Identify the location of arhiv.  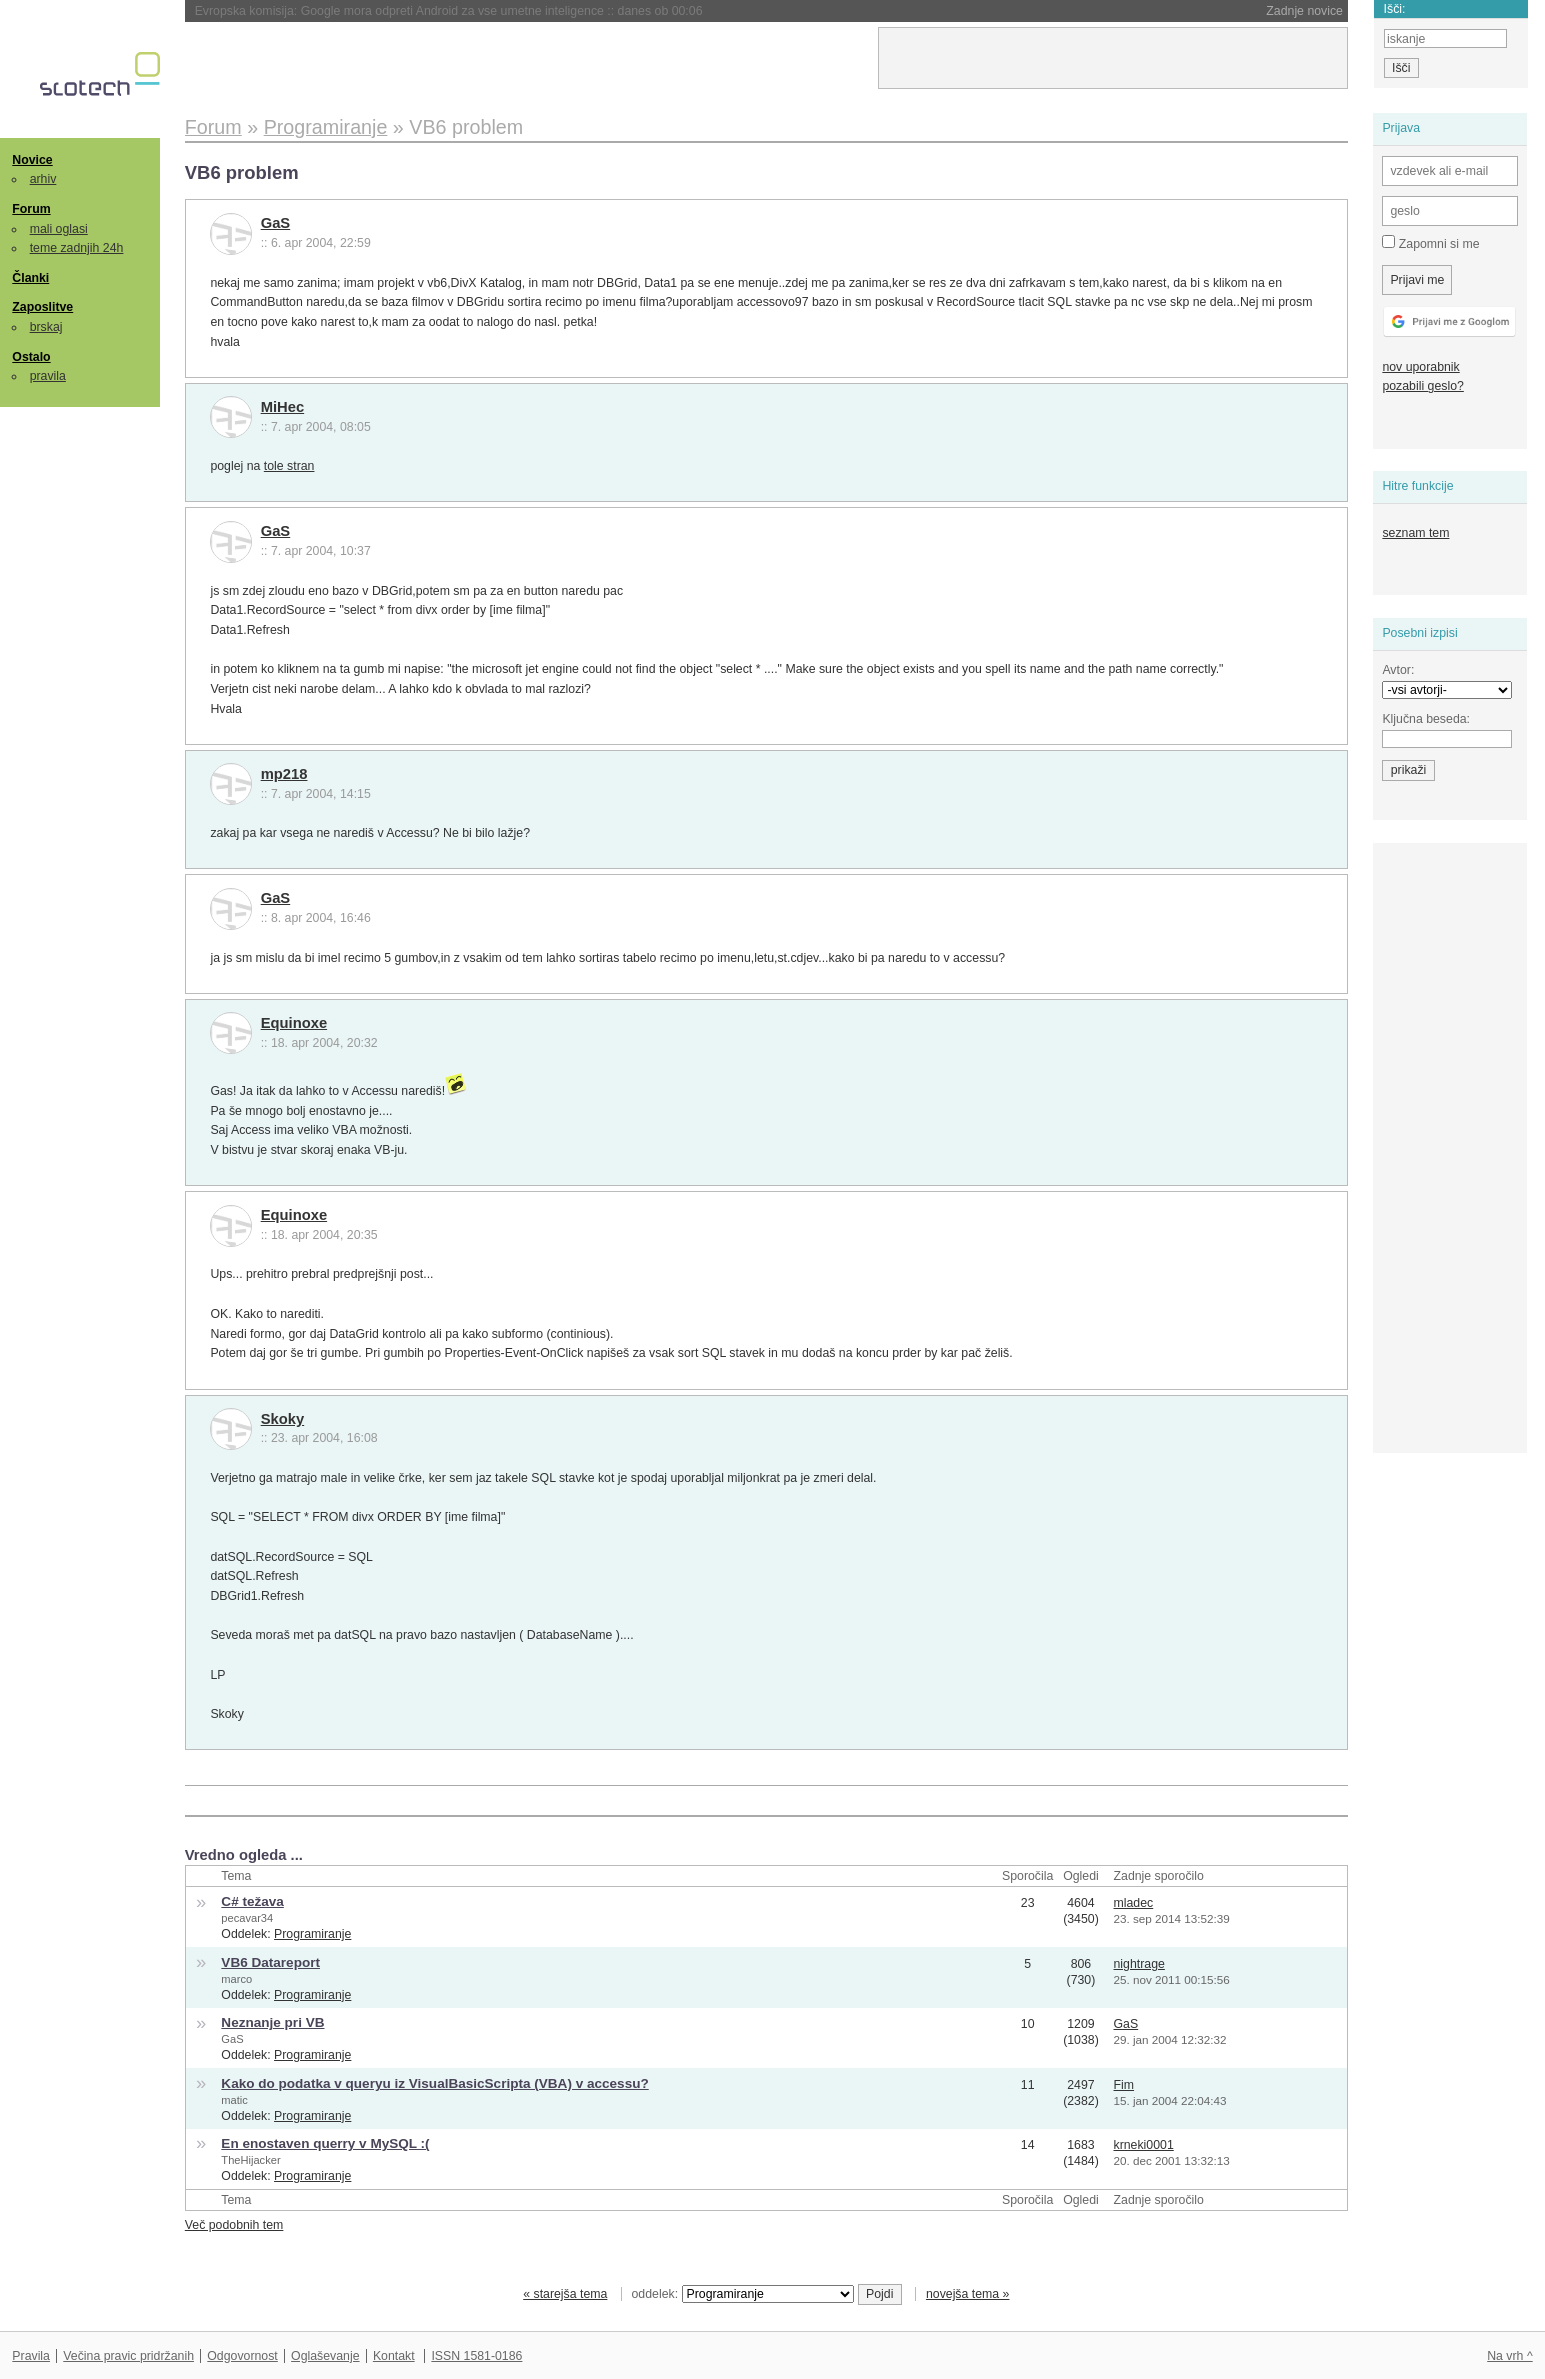
(43, 179).